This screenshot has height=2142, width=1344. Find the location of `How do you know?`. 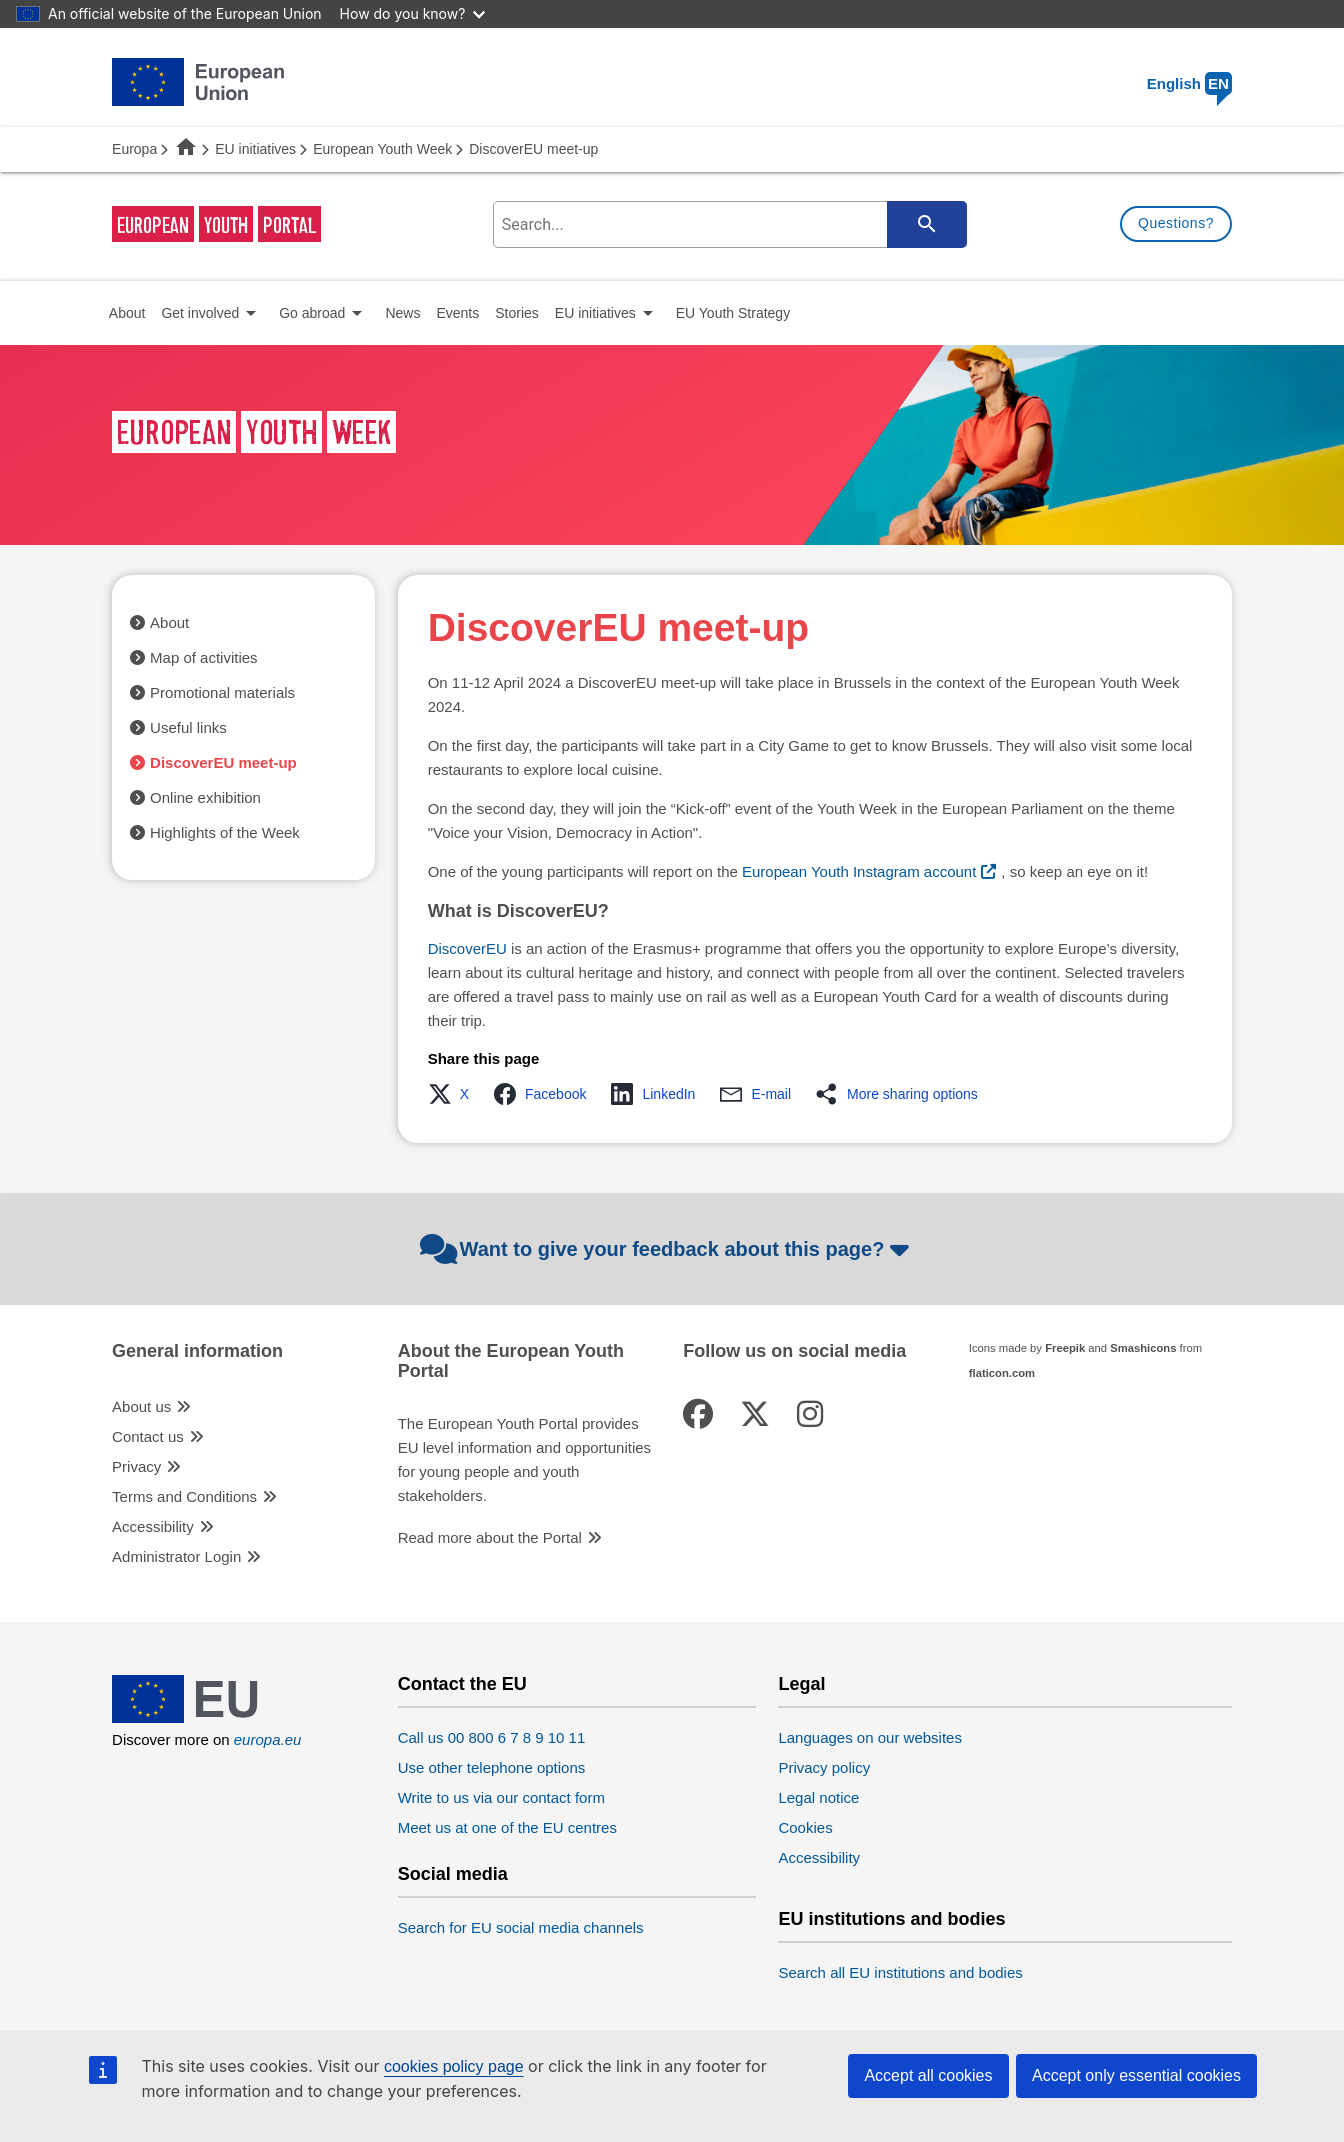

How do you know? is located at coordinates (413, 13).